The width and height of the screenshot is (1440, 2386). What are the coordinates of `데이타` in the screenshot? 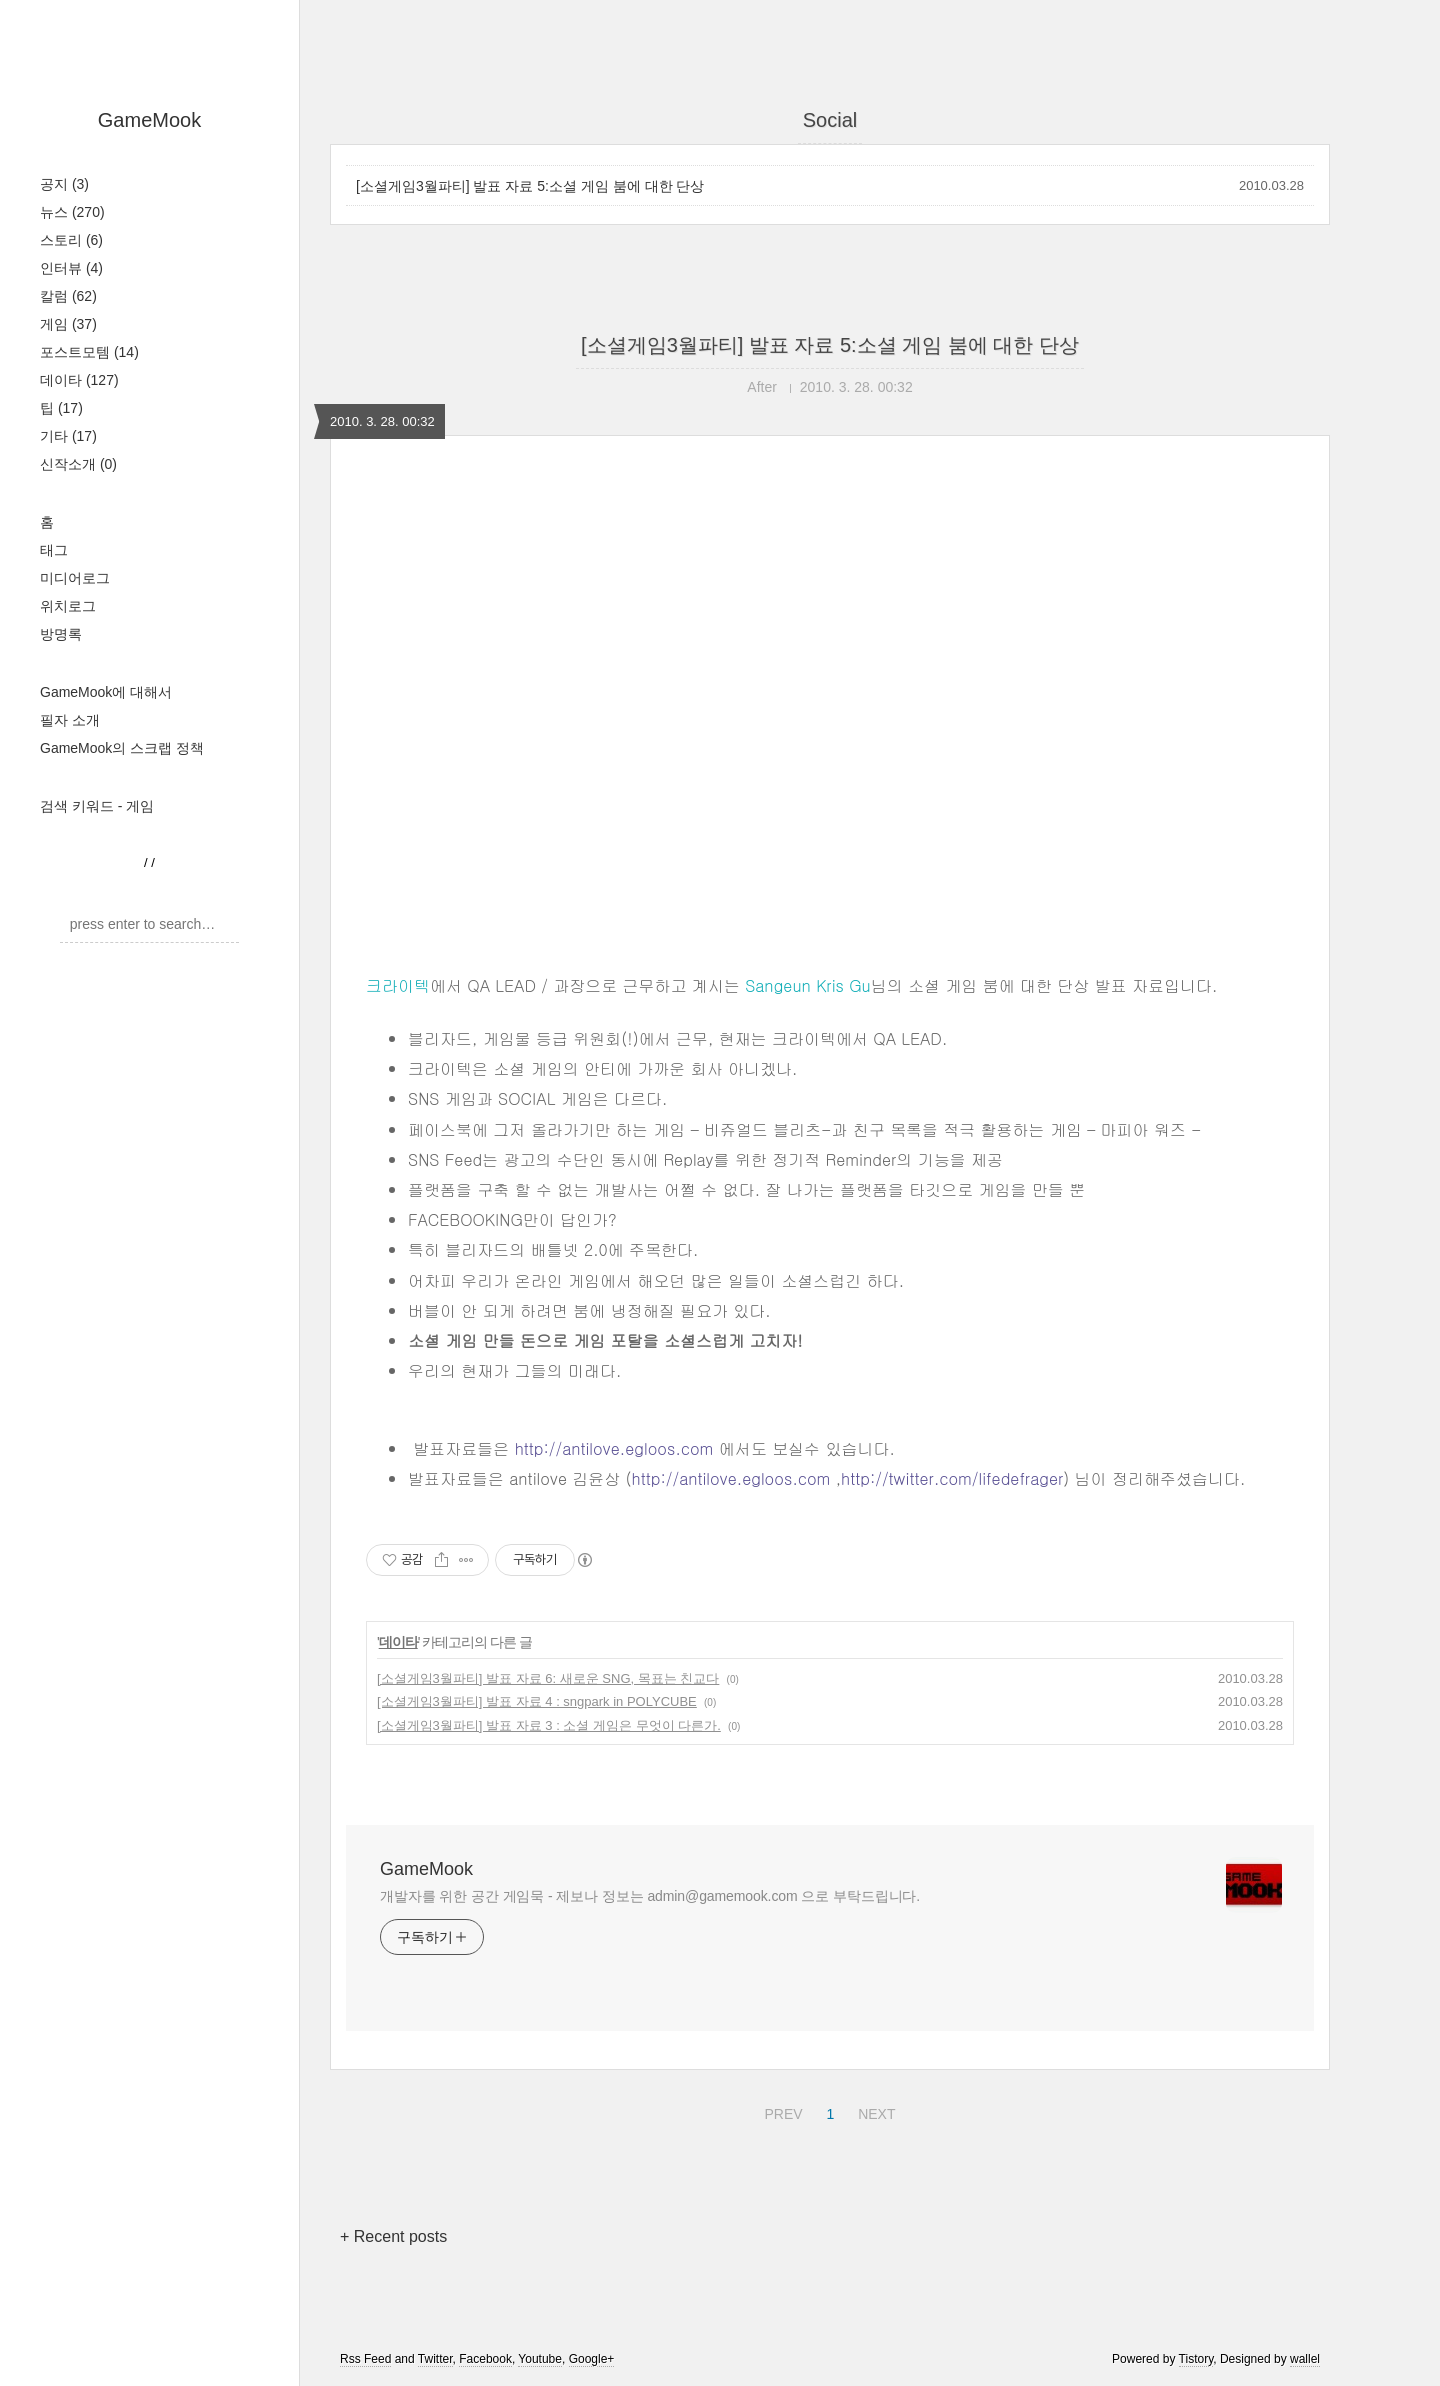 It's located at (79, 380).